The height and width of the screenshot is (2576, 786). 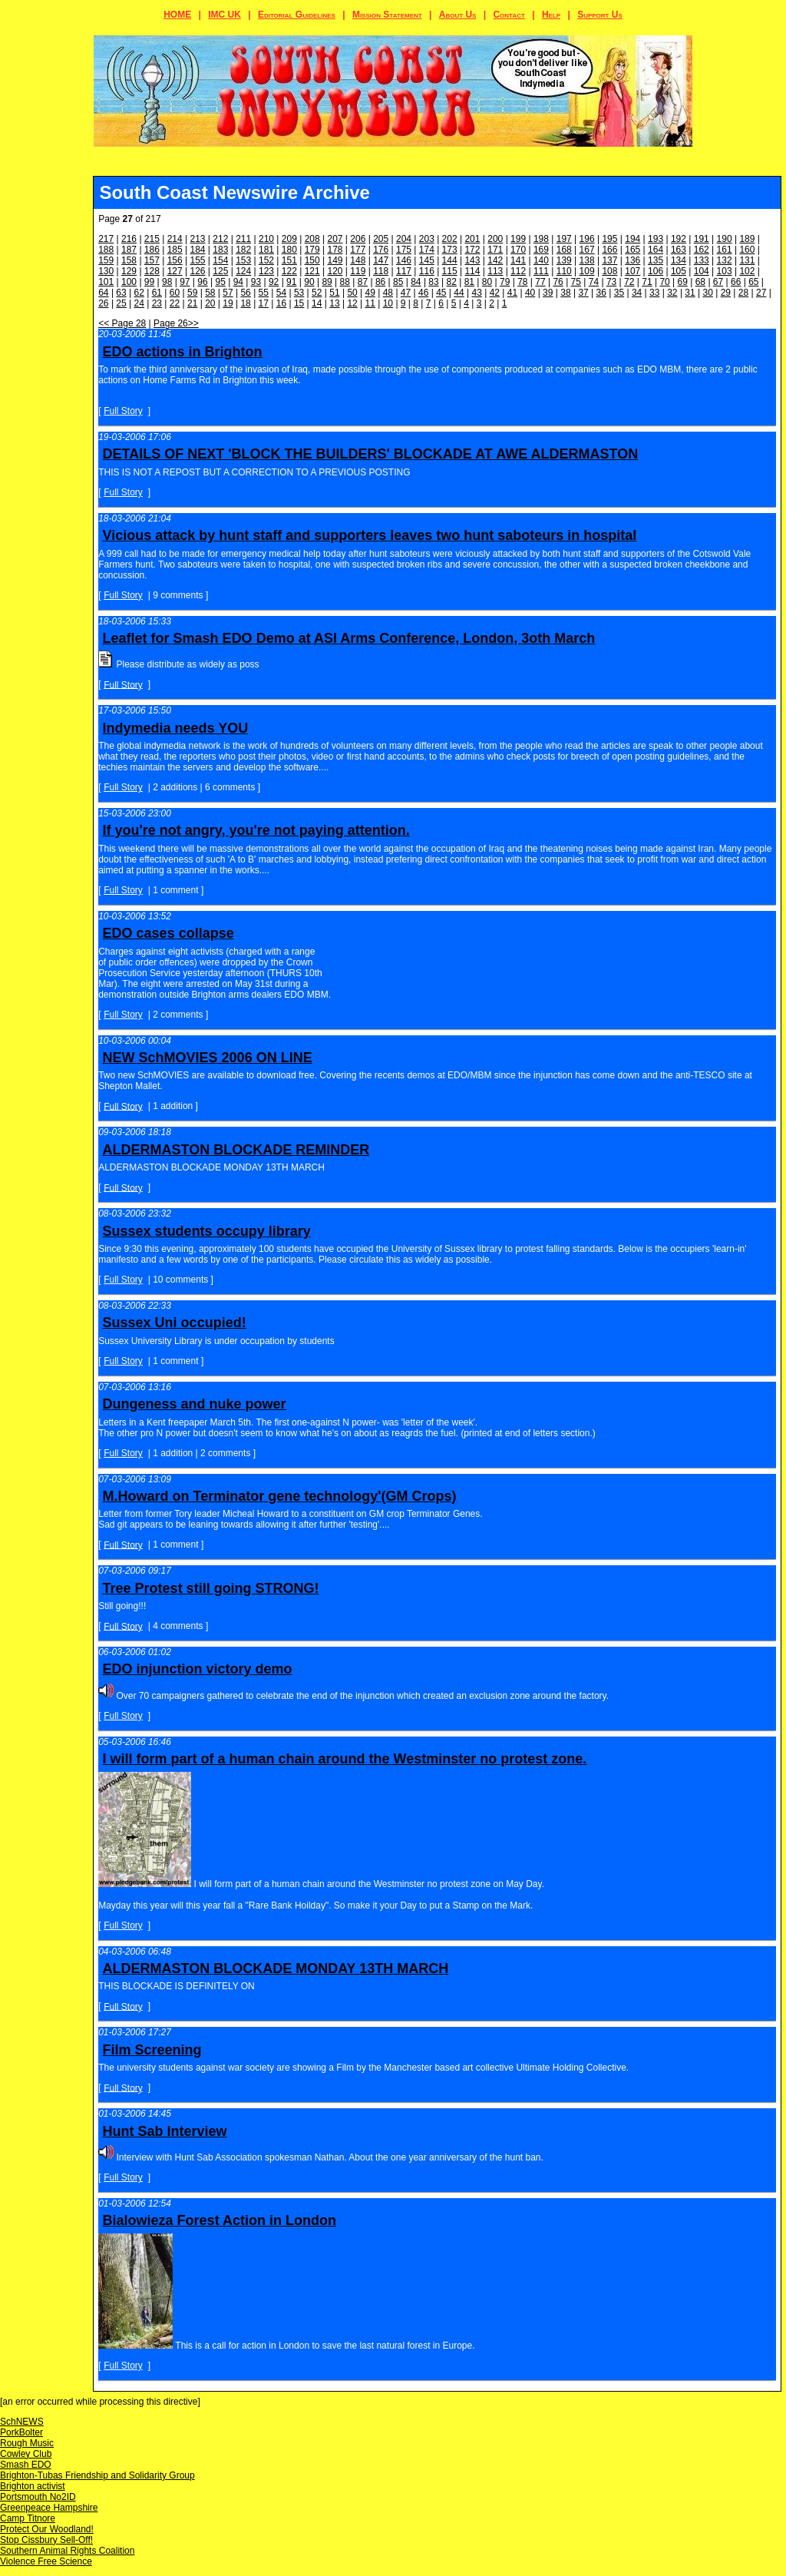 I want to click on Full Story, so click(x=123, y=411).